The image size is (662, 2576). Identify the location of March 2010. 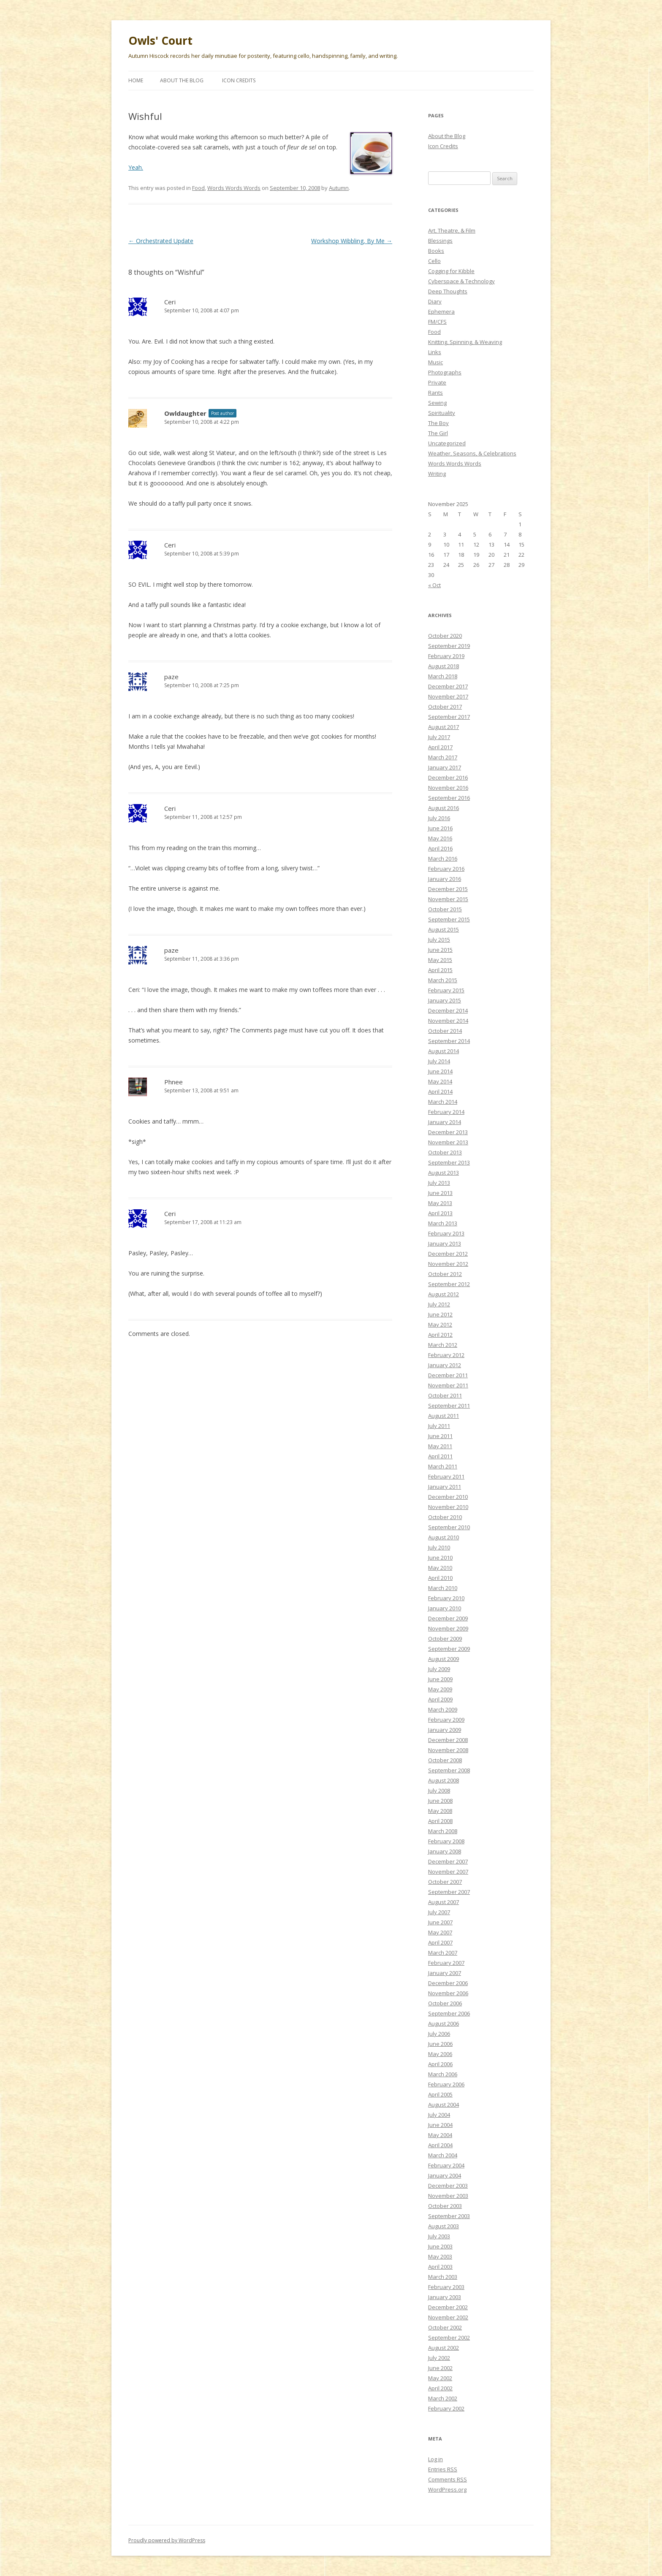
(442, 1588).